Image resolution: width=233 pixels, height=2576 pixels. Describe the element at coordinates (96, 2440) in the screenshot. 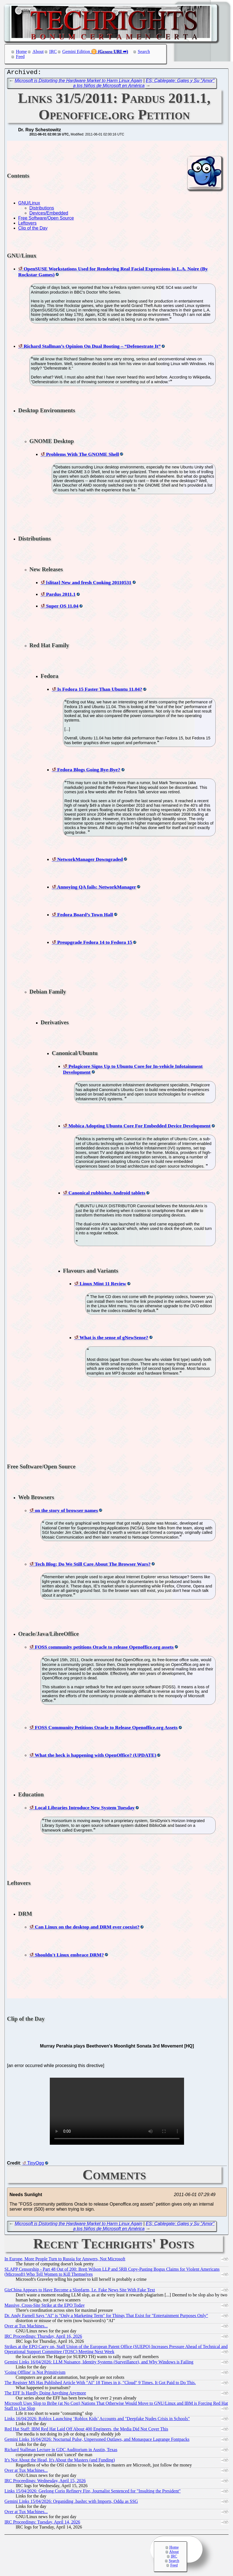

I see `Gemini Links 16/04/2026: Nocturnal Pulse, Unpersoned Outlaws, and Monaspace Lagrange Fontpacks` at that location.